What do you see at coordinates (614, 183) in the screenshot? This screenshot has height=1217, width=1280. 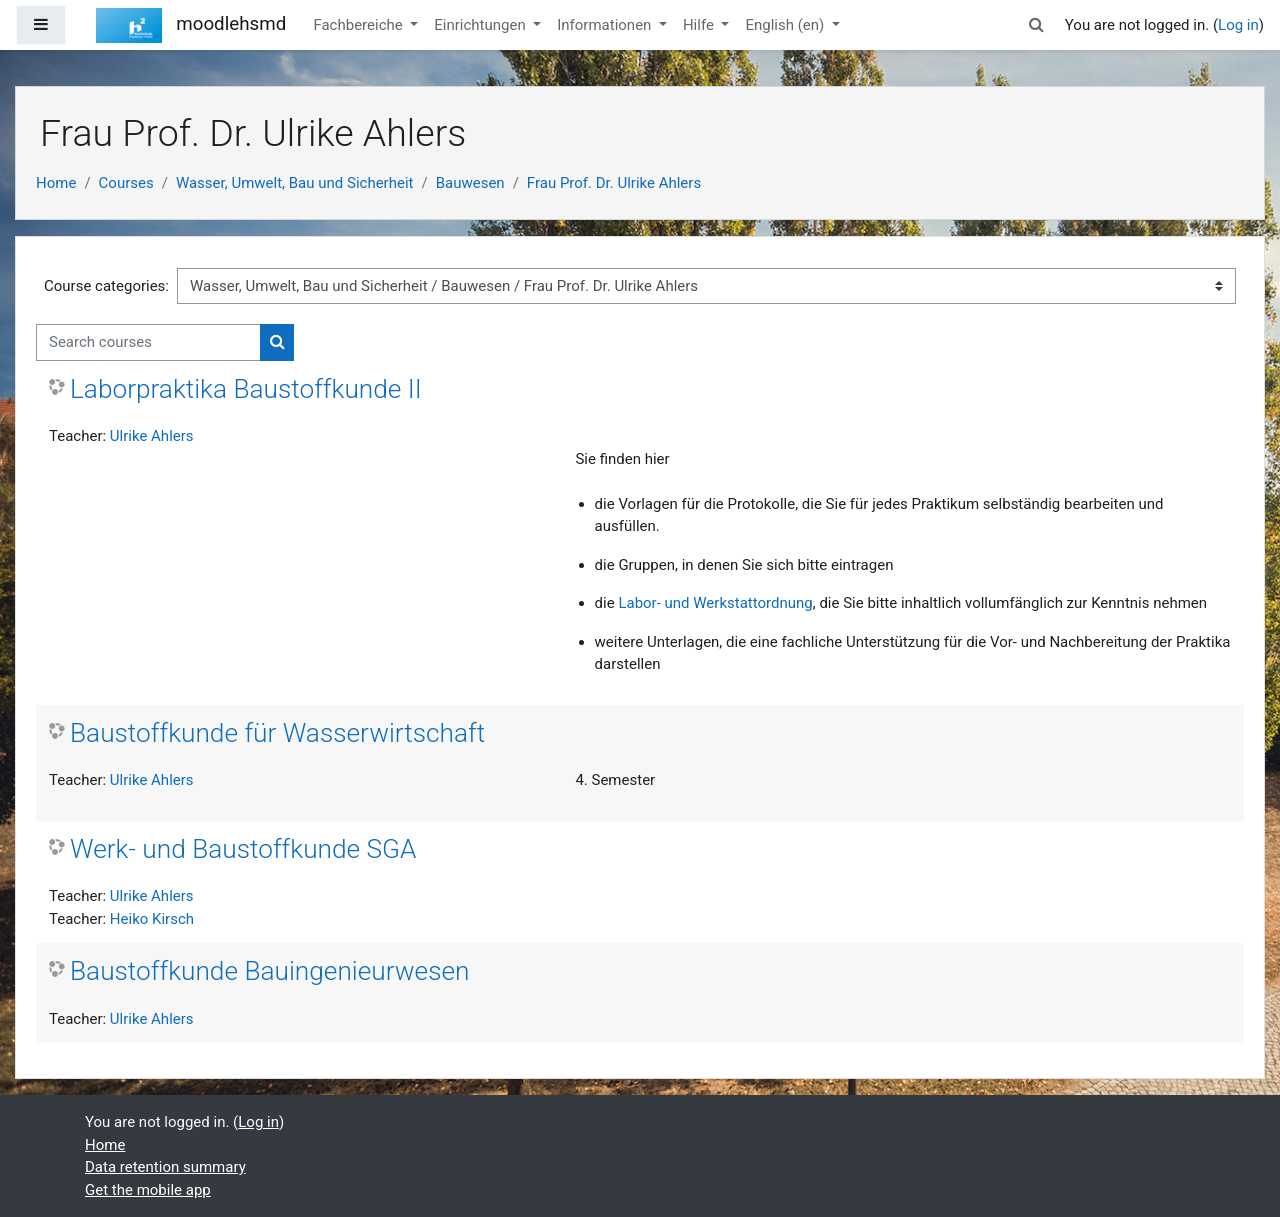 I see `Frau Prof. Dr. Ulrike Ahlers` at bounding box center [614, 183].